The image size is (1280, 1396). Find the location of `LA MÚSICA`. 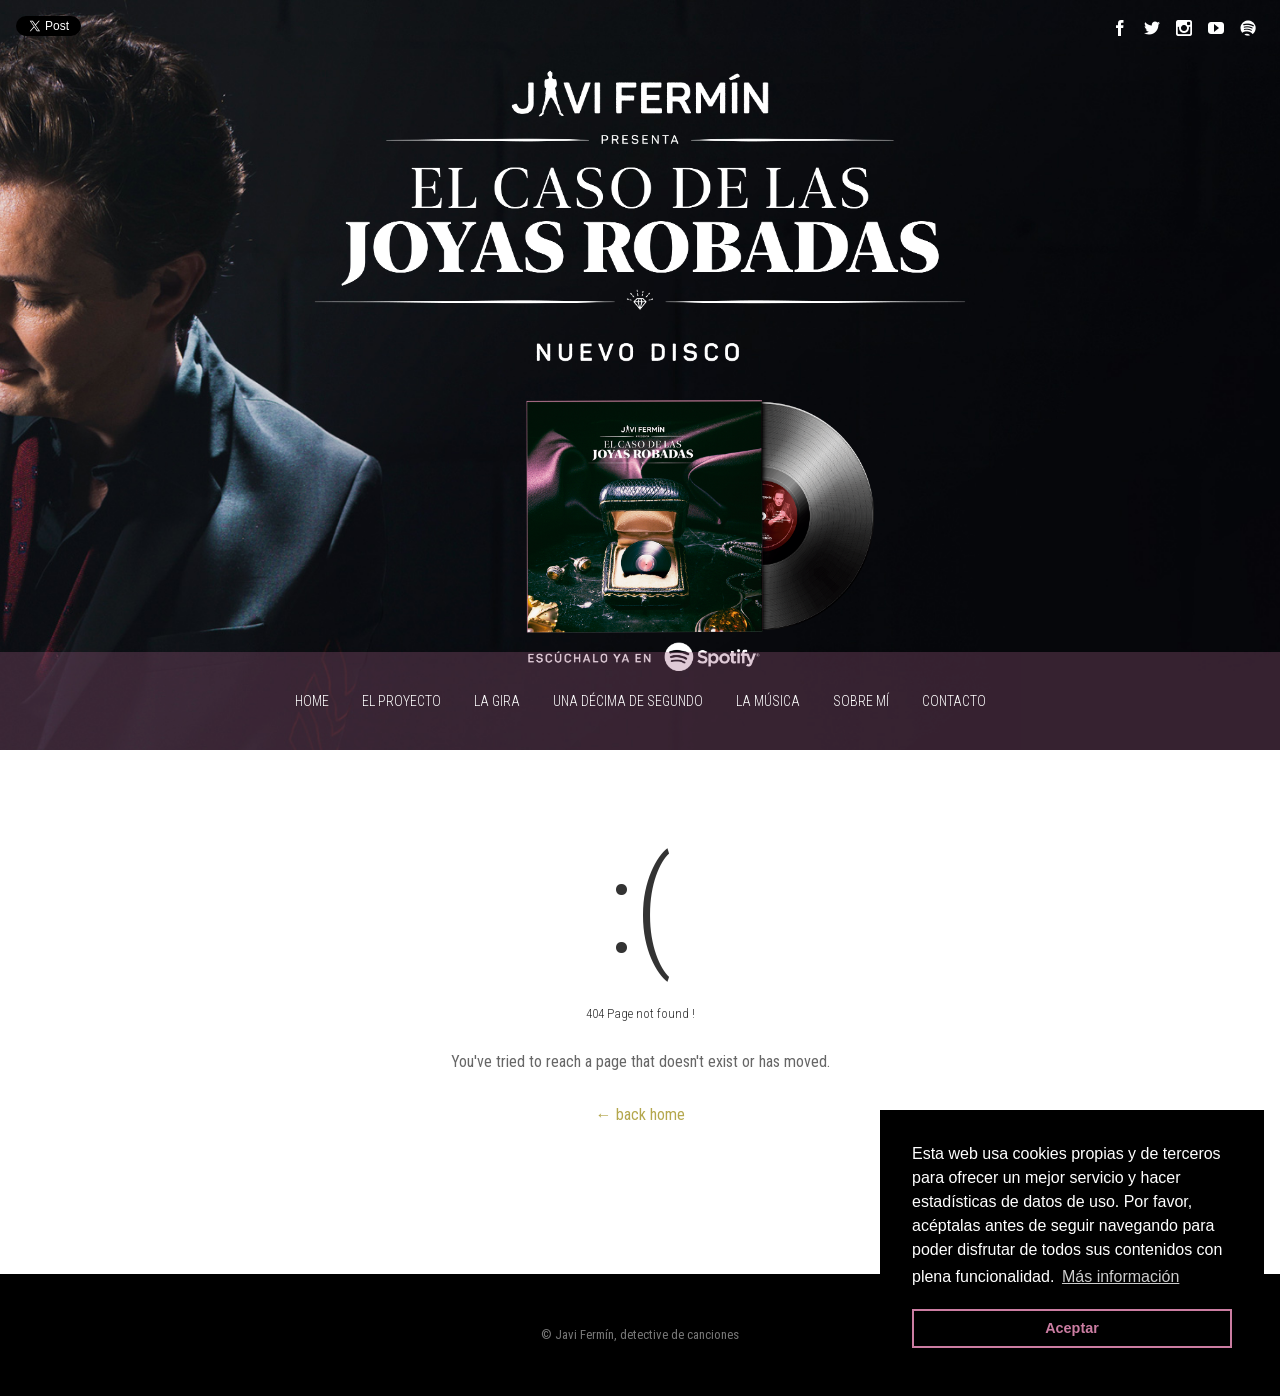

LA MÚSICA is located at coordinates (768, 701).